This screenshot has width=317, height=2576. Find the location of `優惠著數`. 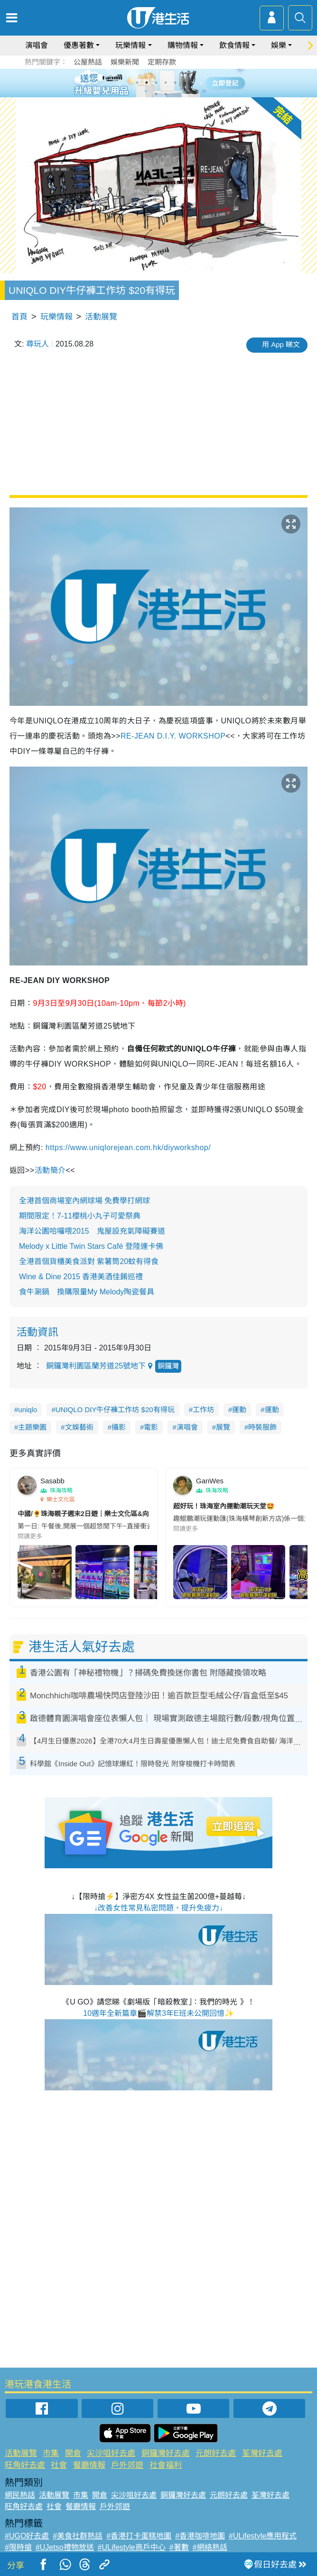

優惠著數 is located at coordinates (79, 45).